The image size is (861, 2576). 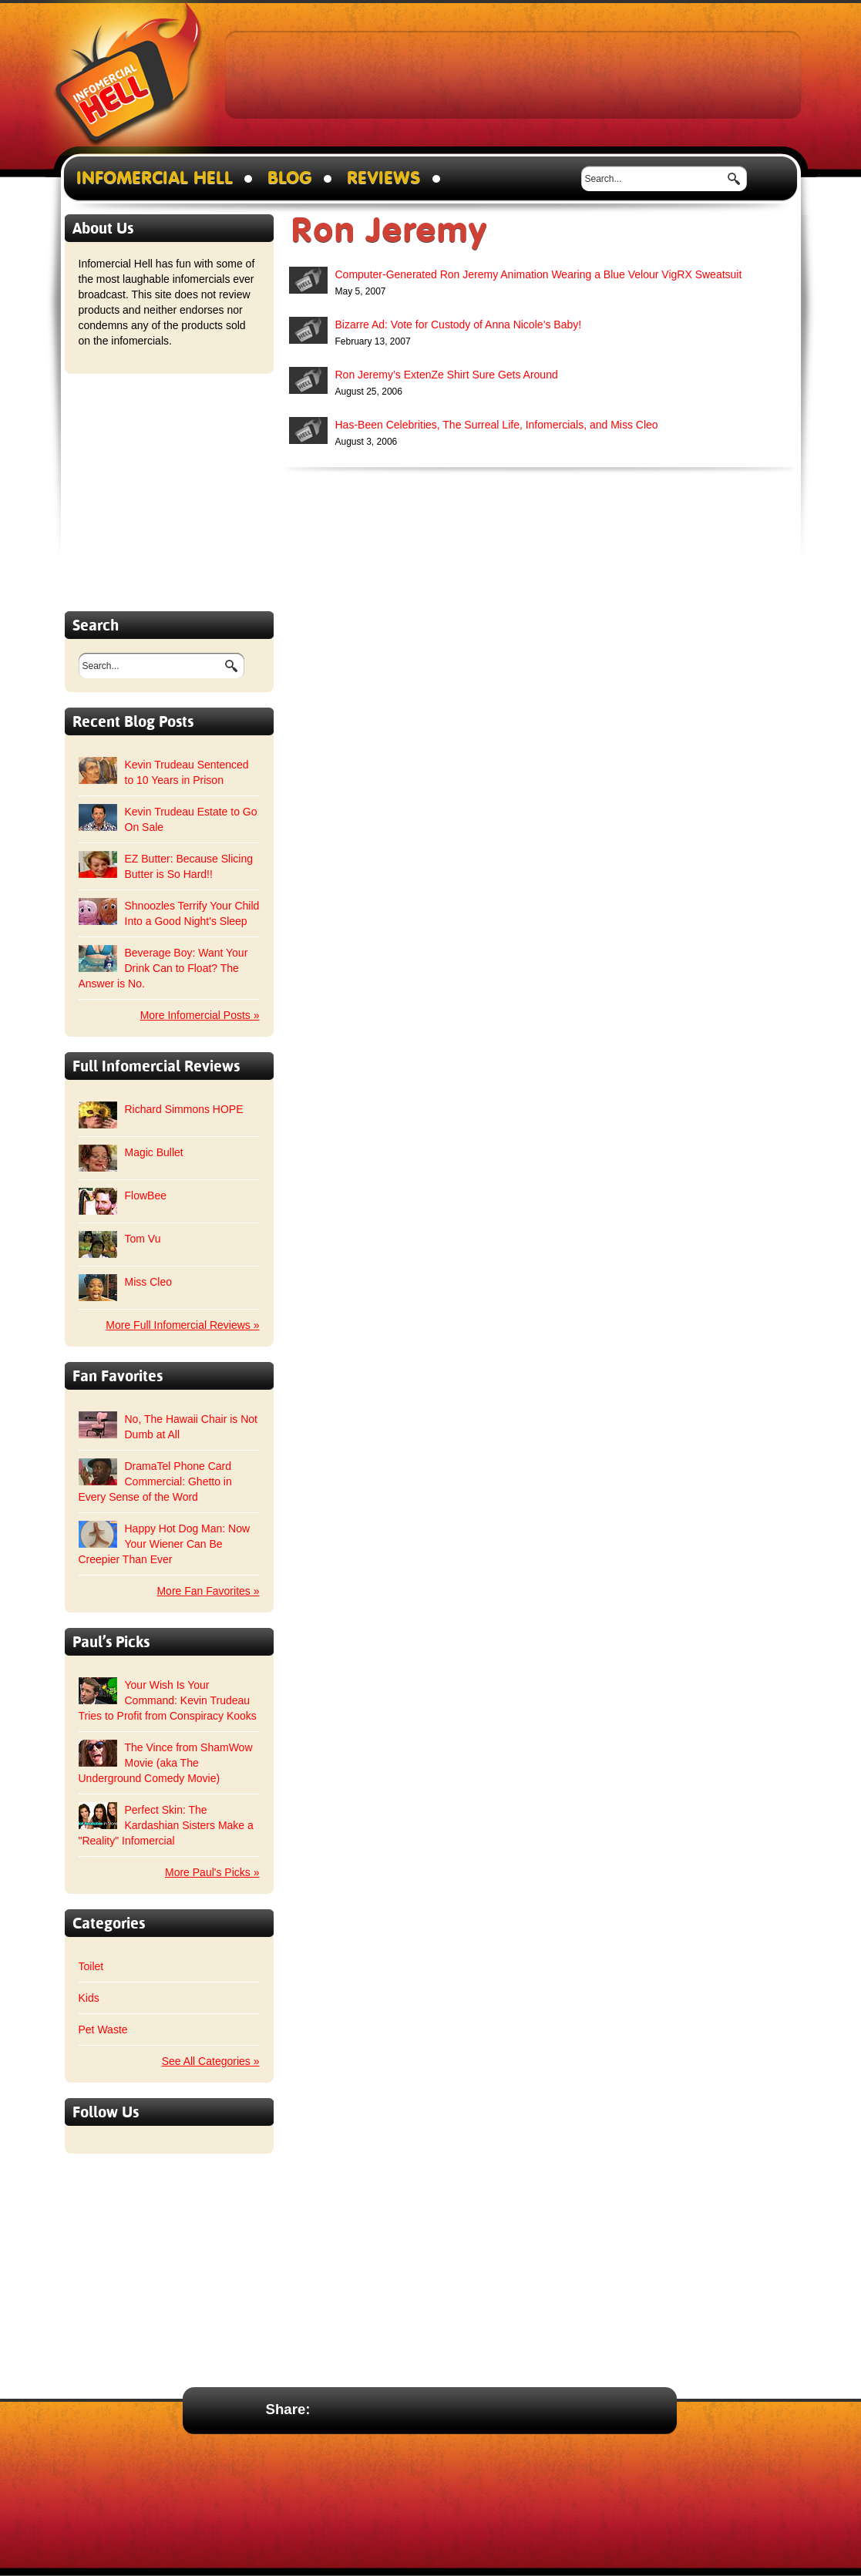 What do you see at coordinates (289, 178) in the screenshot?
I see `Blog` at bounding box center [289, 178].